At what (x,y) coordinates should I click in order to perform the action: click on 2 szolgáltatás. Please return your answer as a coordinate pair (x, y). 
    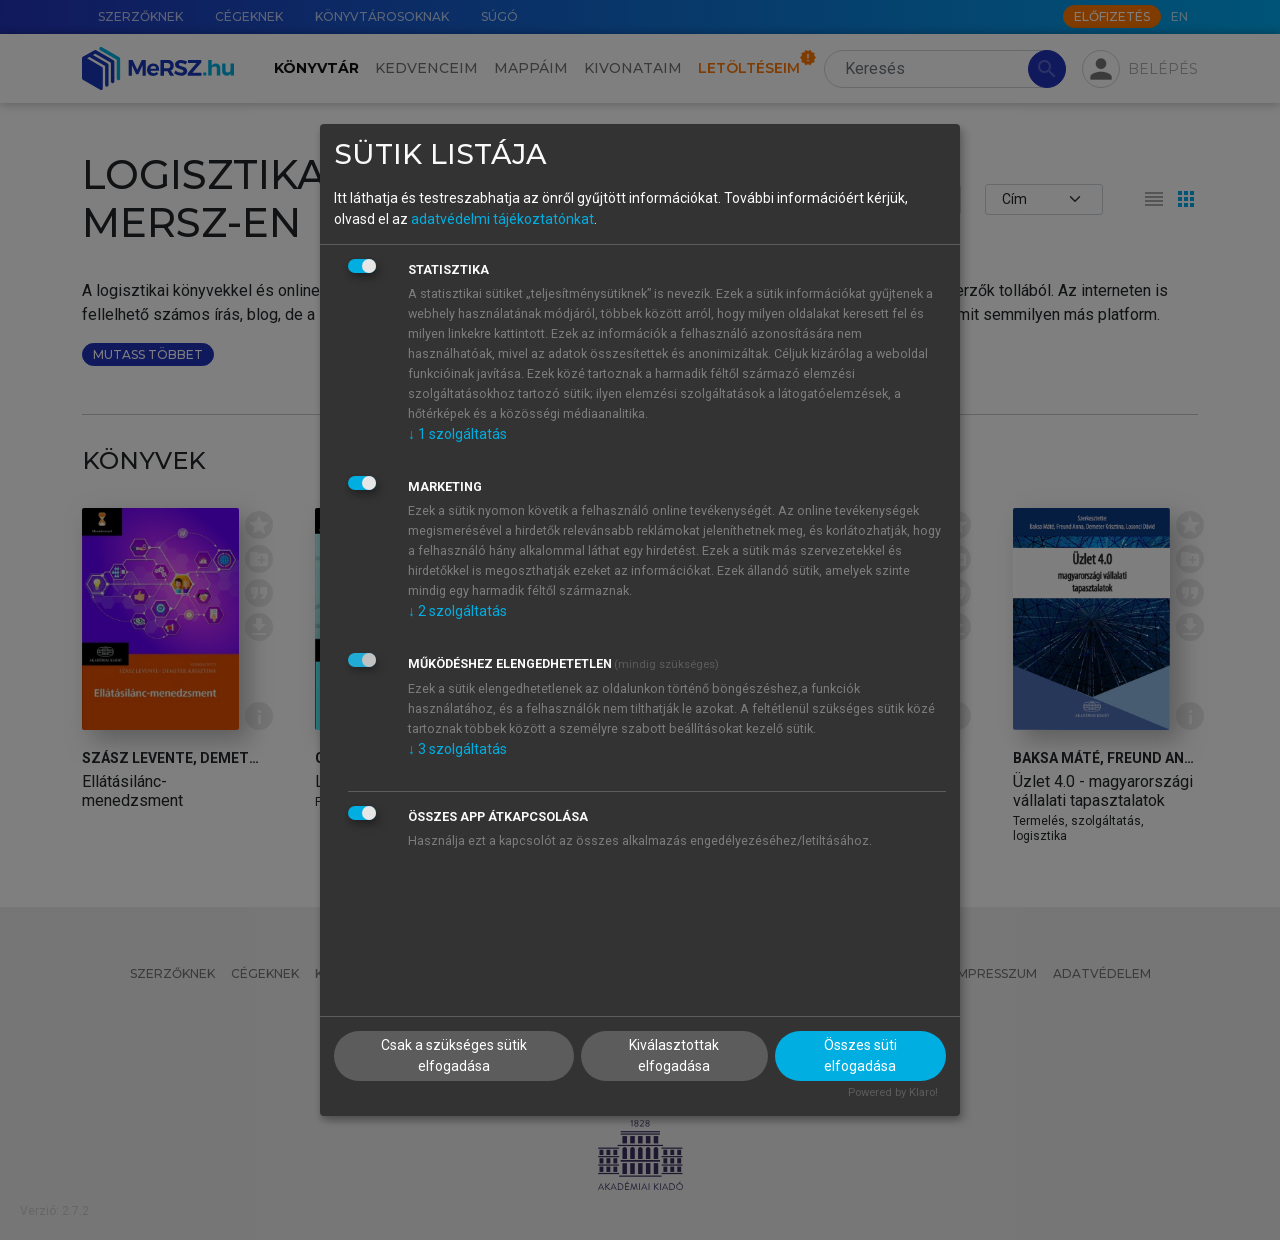
    Looking at the image, I should click on (457, 611).